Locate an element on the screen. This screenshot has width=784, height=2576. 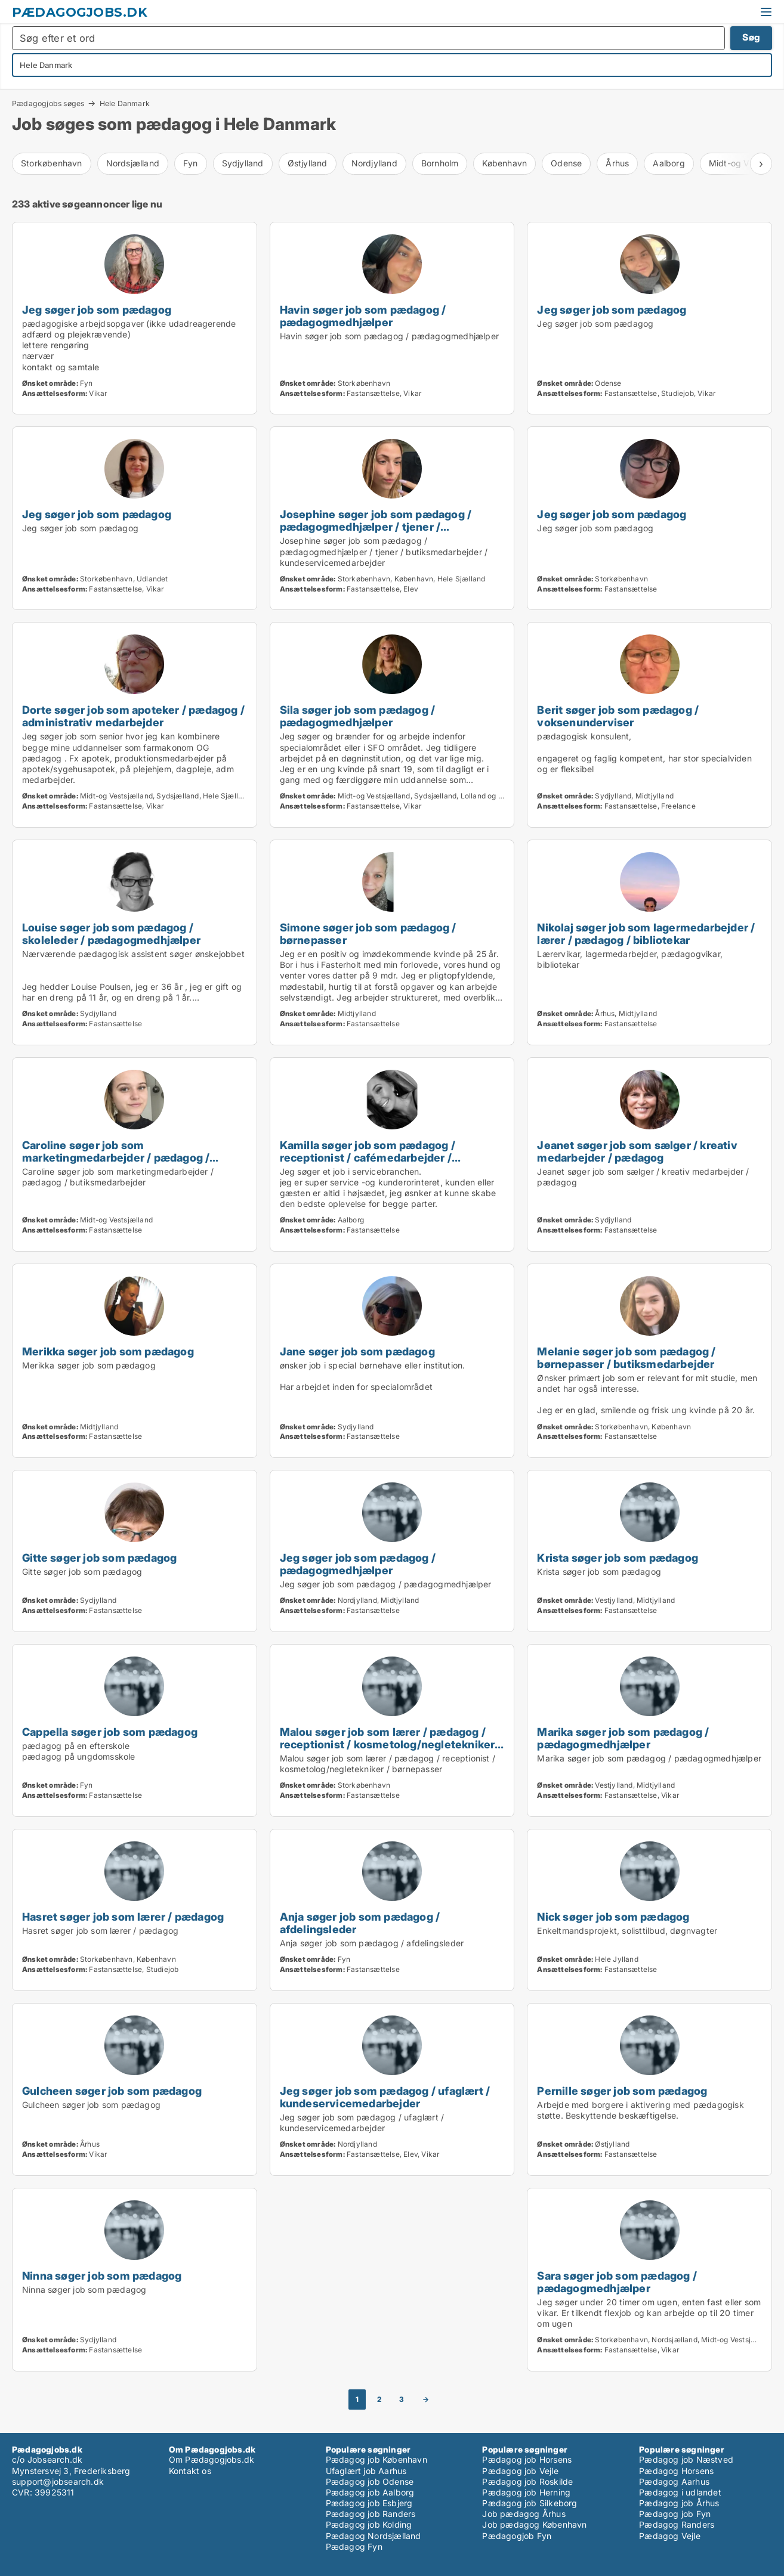
Marika søger job som pædagog / pædagogmedhjælper is located at coordinates (623, 1738).